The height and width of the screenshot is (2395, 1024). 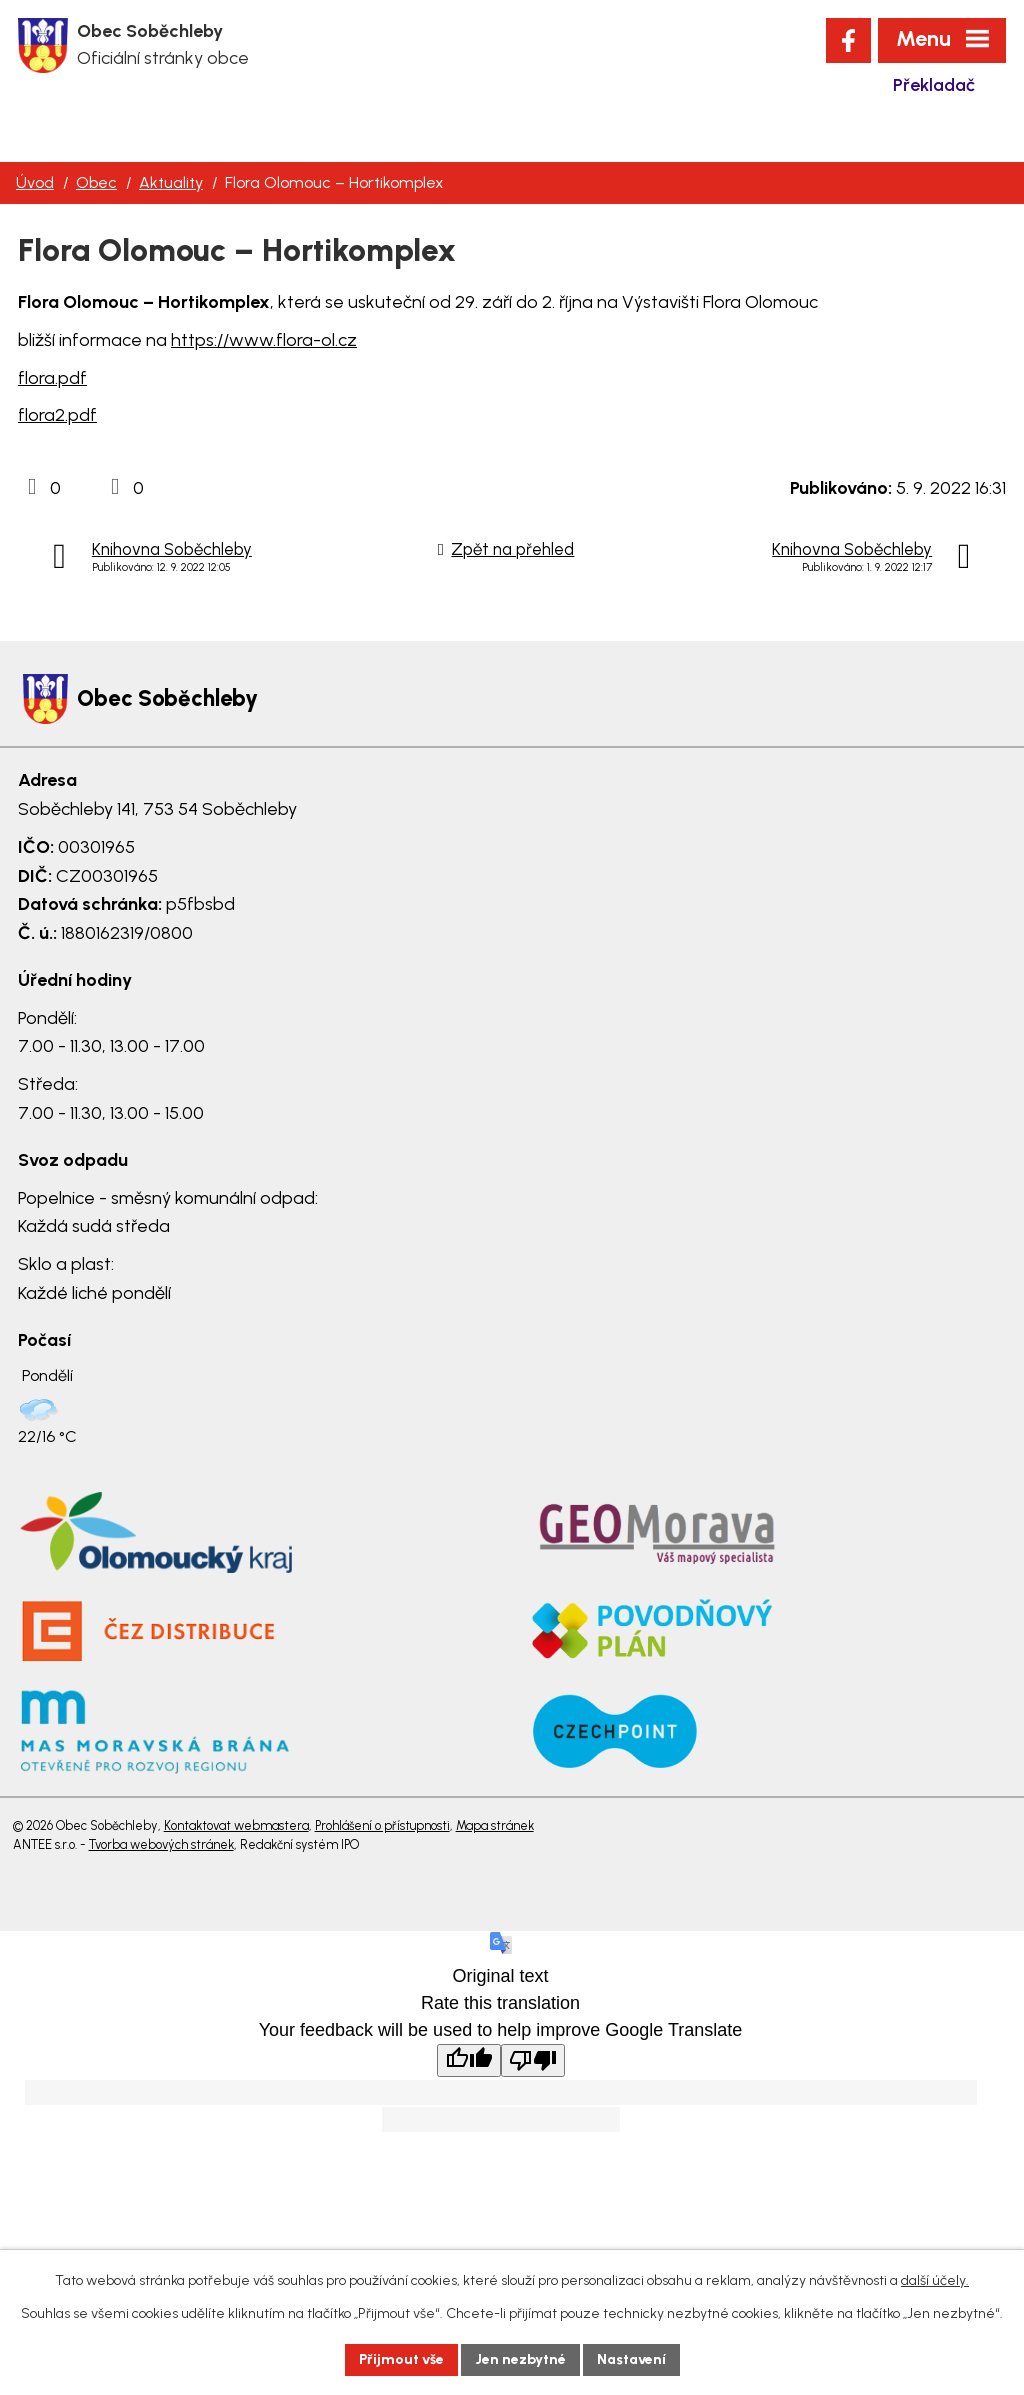 What do you see at coordinates (469, 2060) in the screenshot?
I see `[Good translation]` at bounding box center [469, 2060].